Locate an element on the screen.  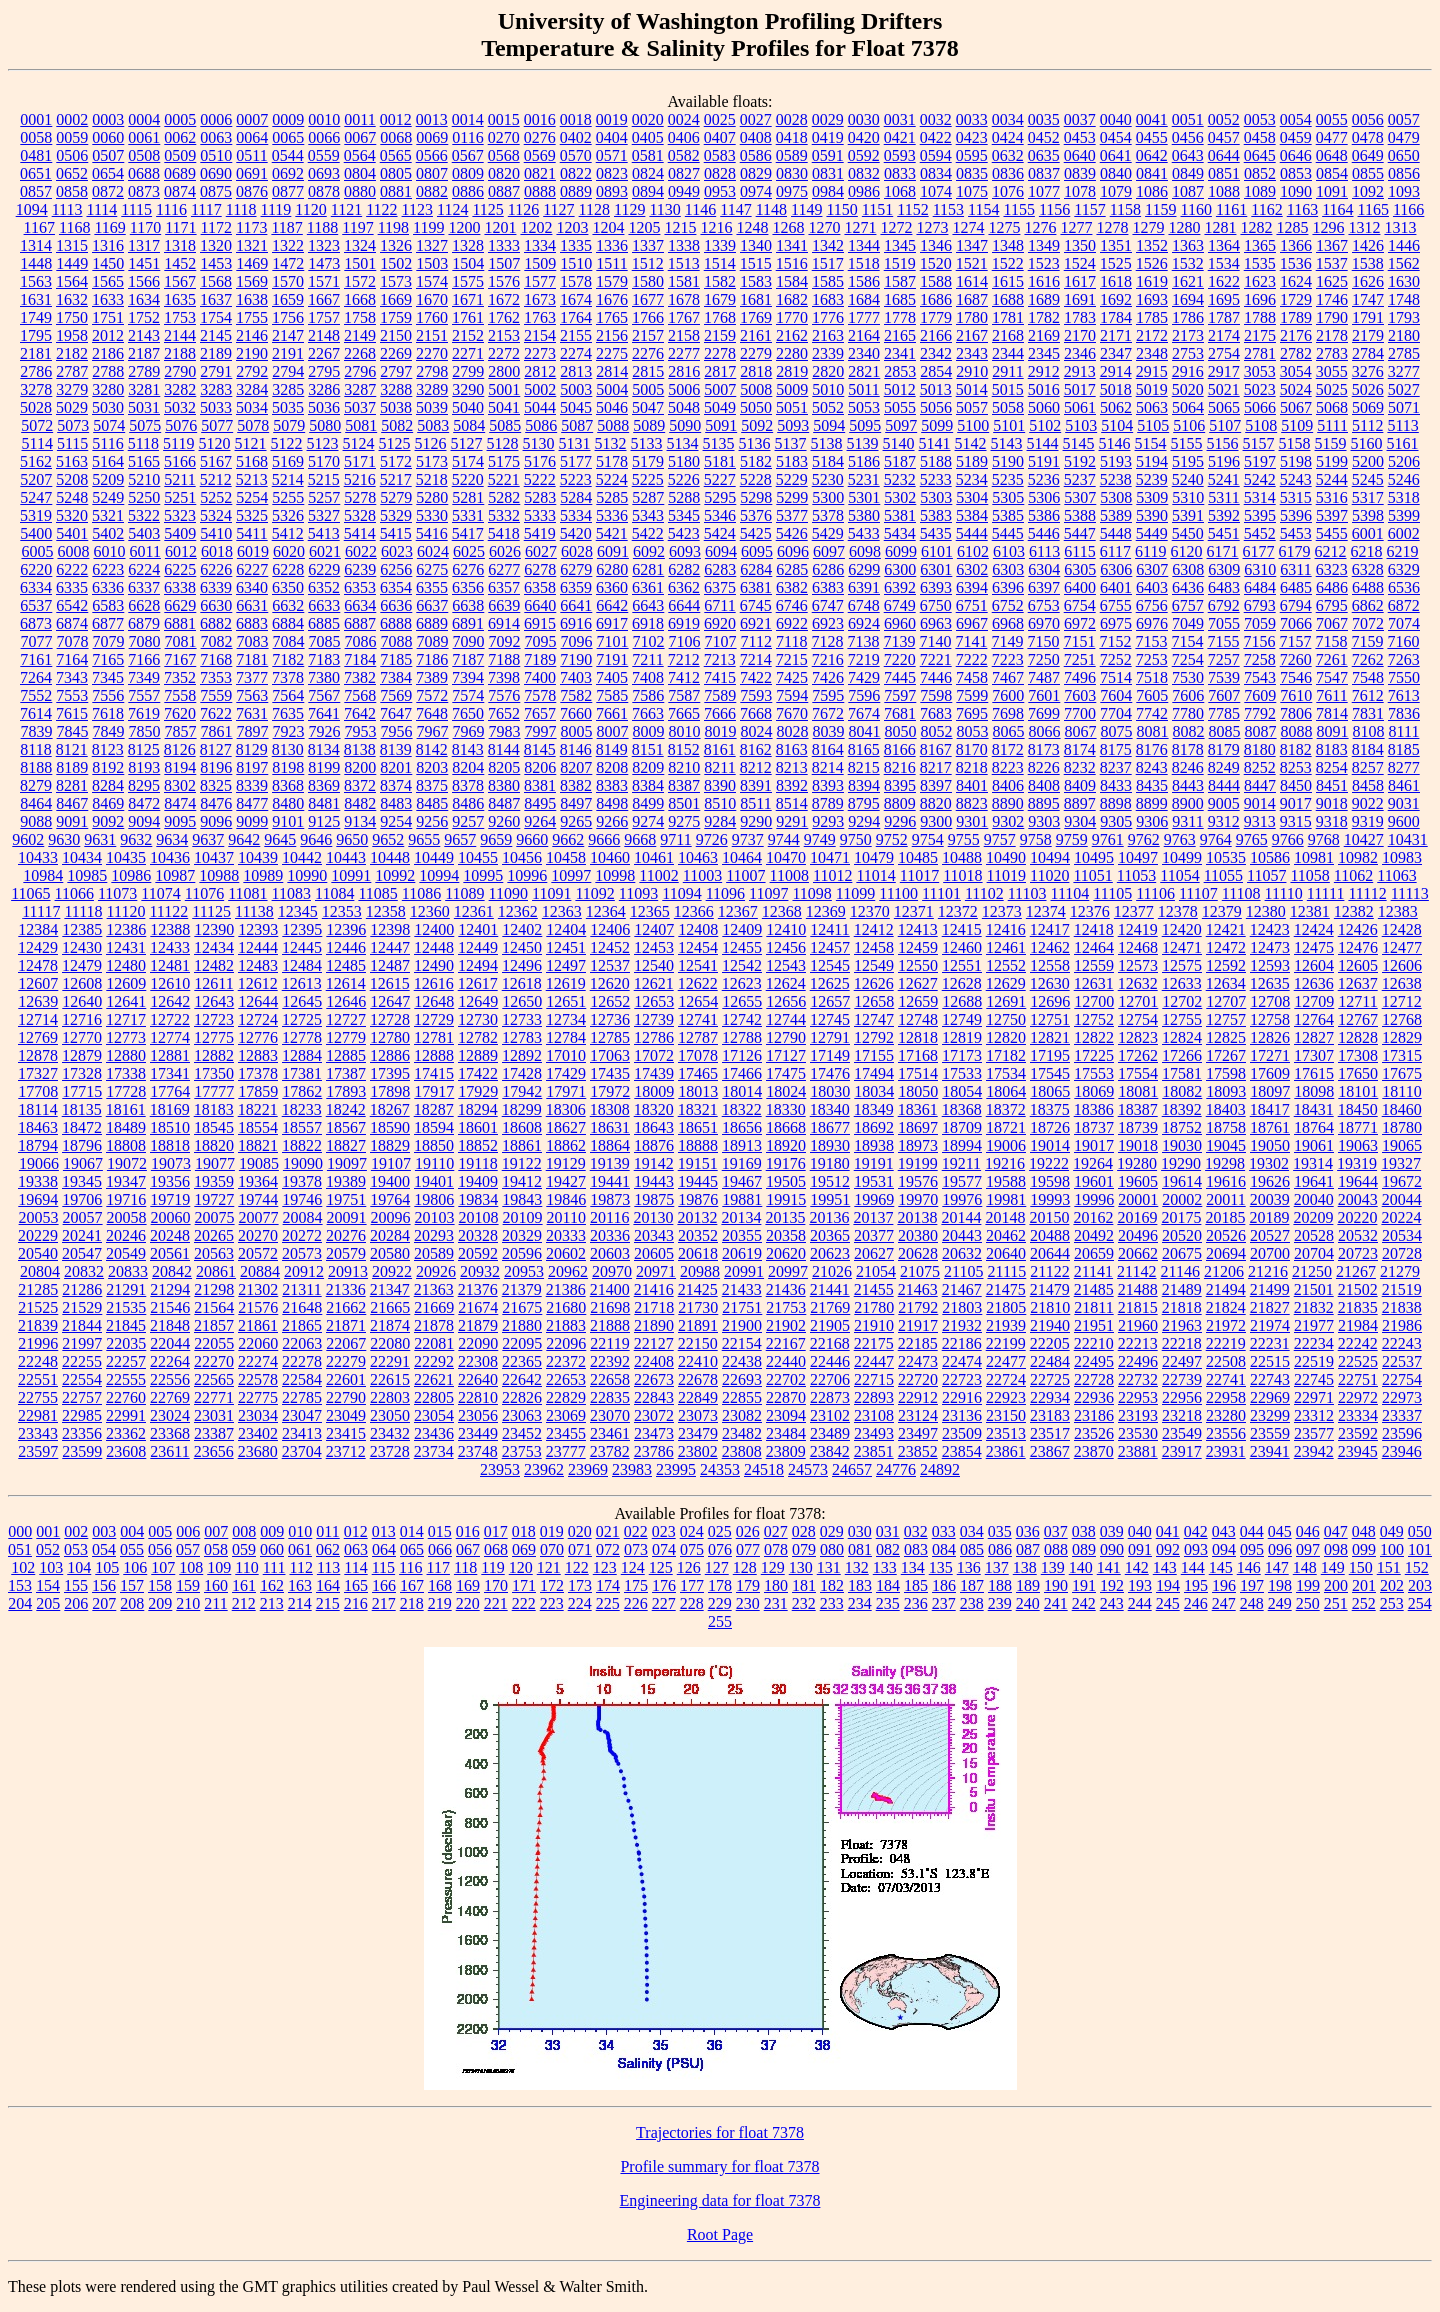
10458 is located at coordinates (566, 857).